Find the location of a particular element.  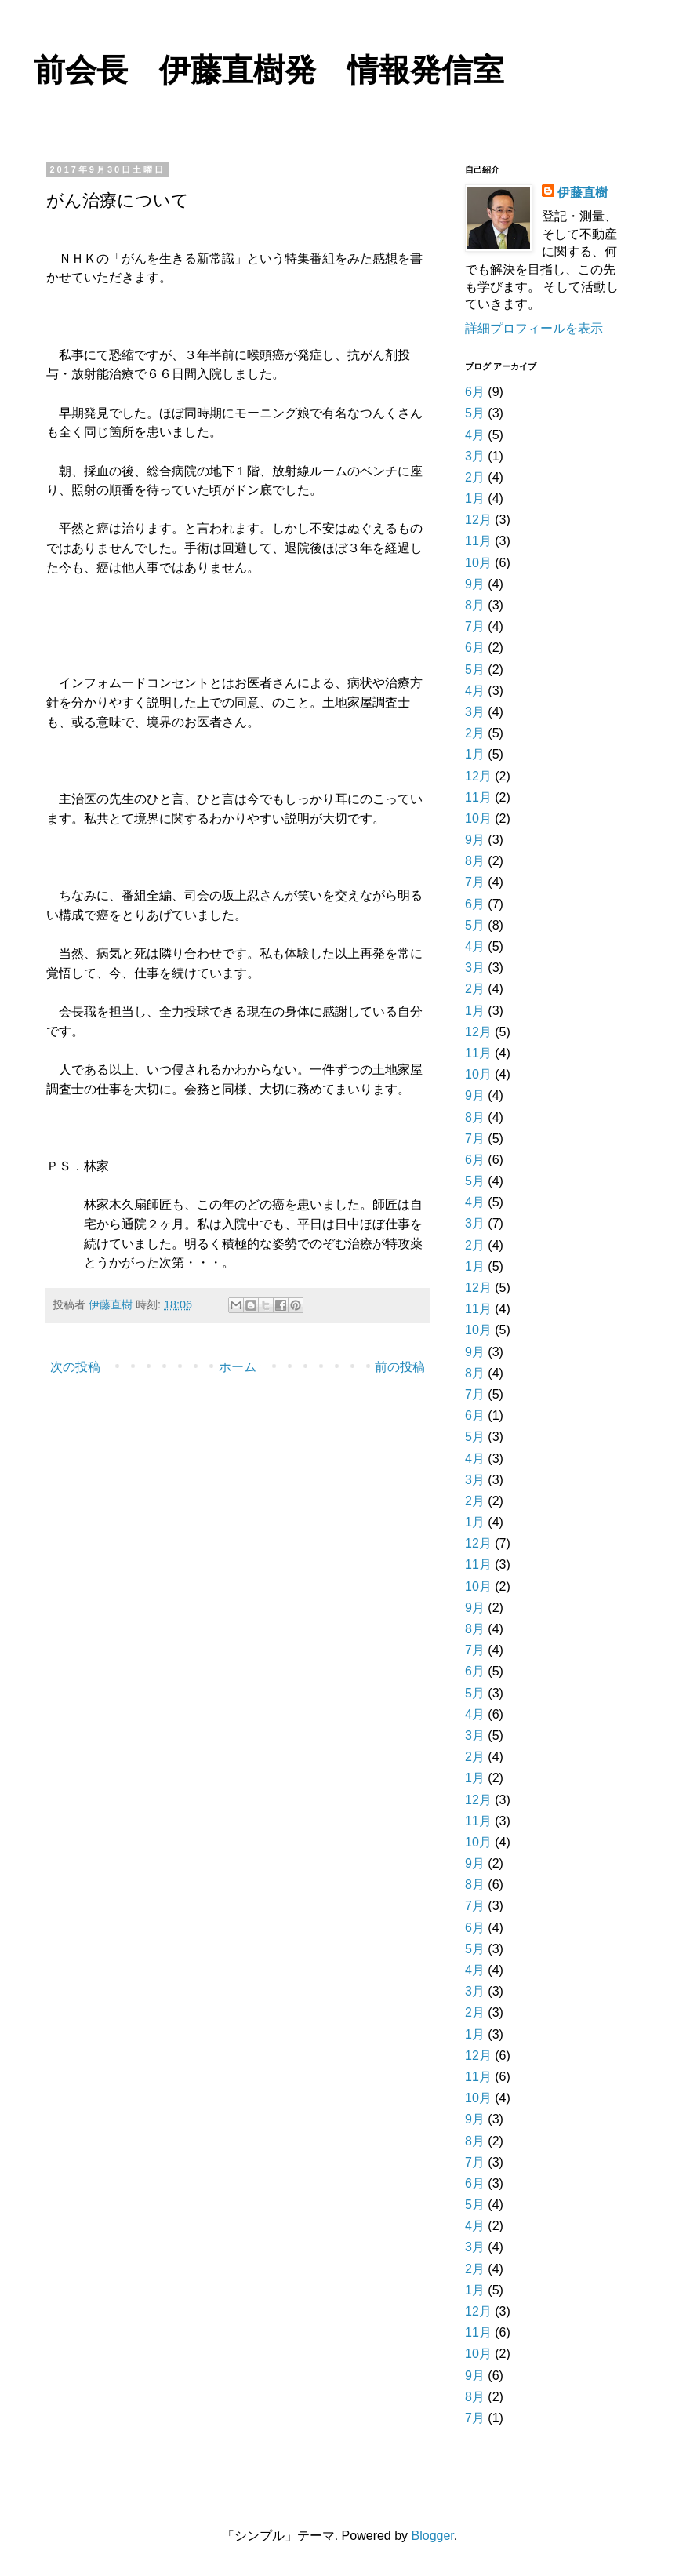

Blogger is located at coordinates (433, 2535).